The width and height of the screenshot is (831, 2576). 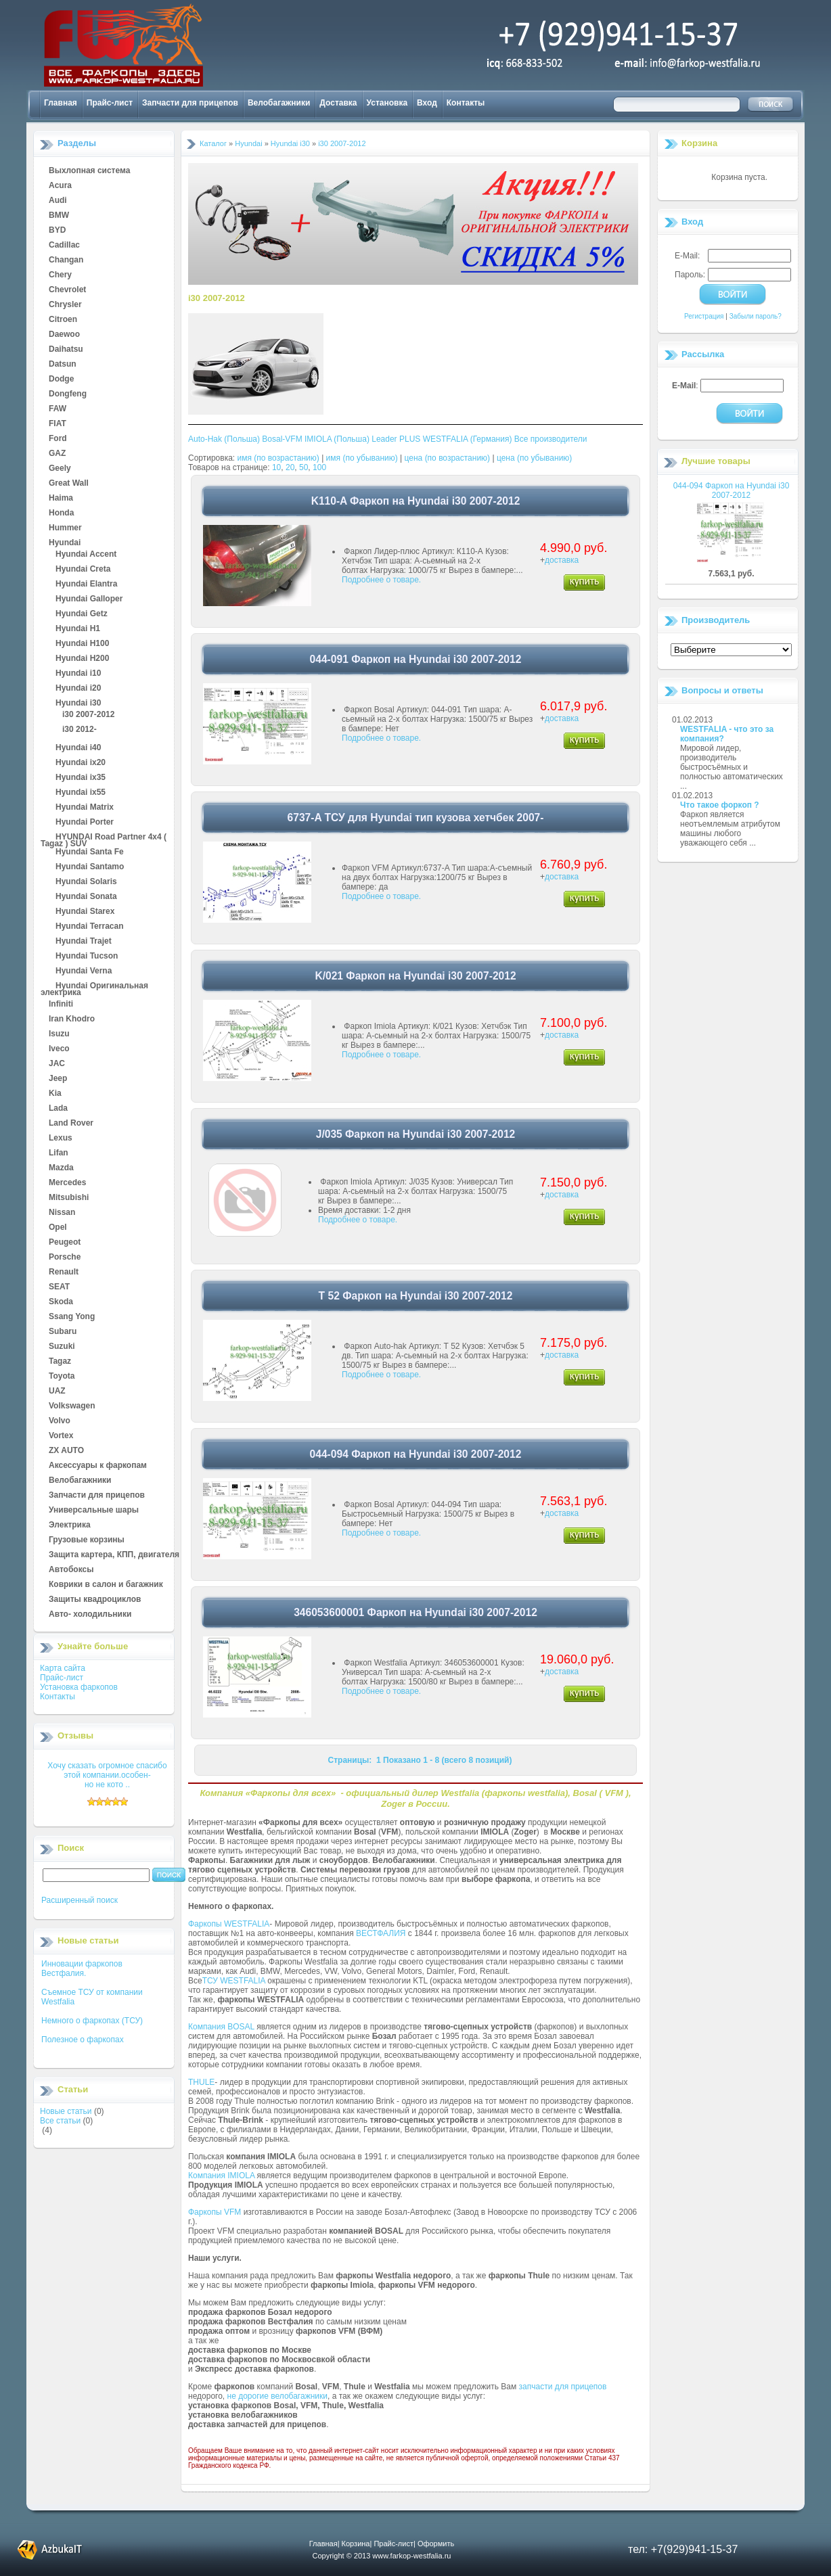 I want to click on Hyundai Santa Fe, so click(x=89, y=852).